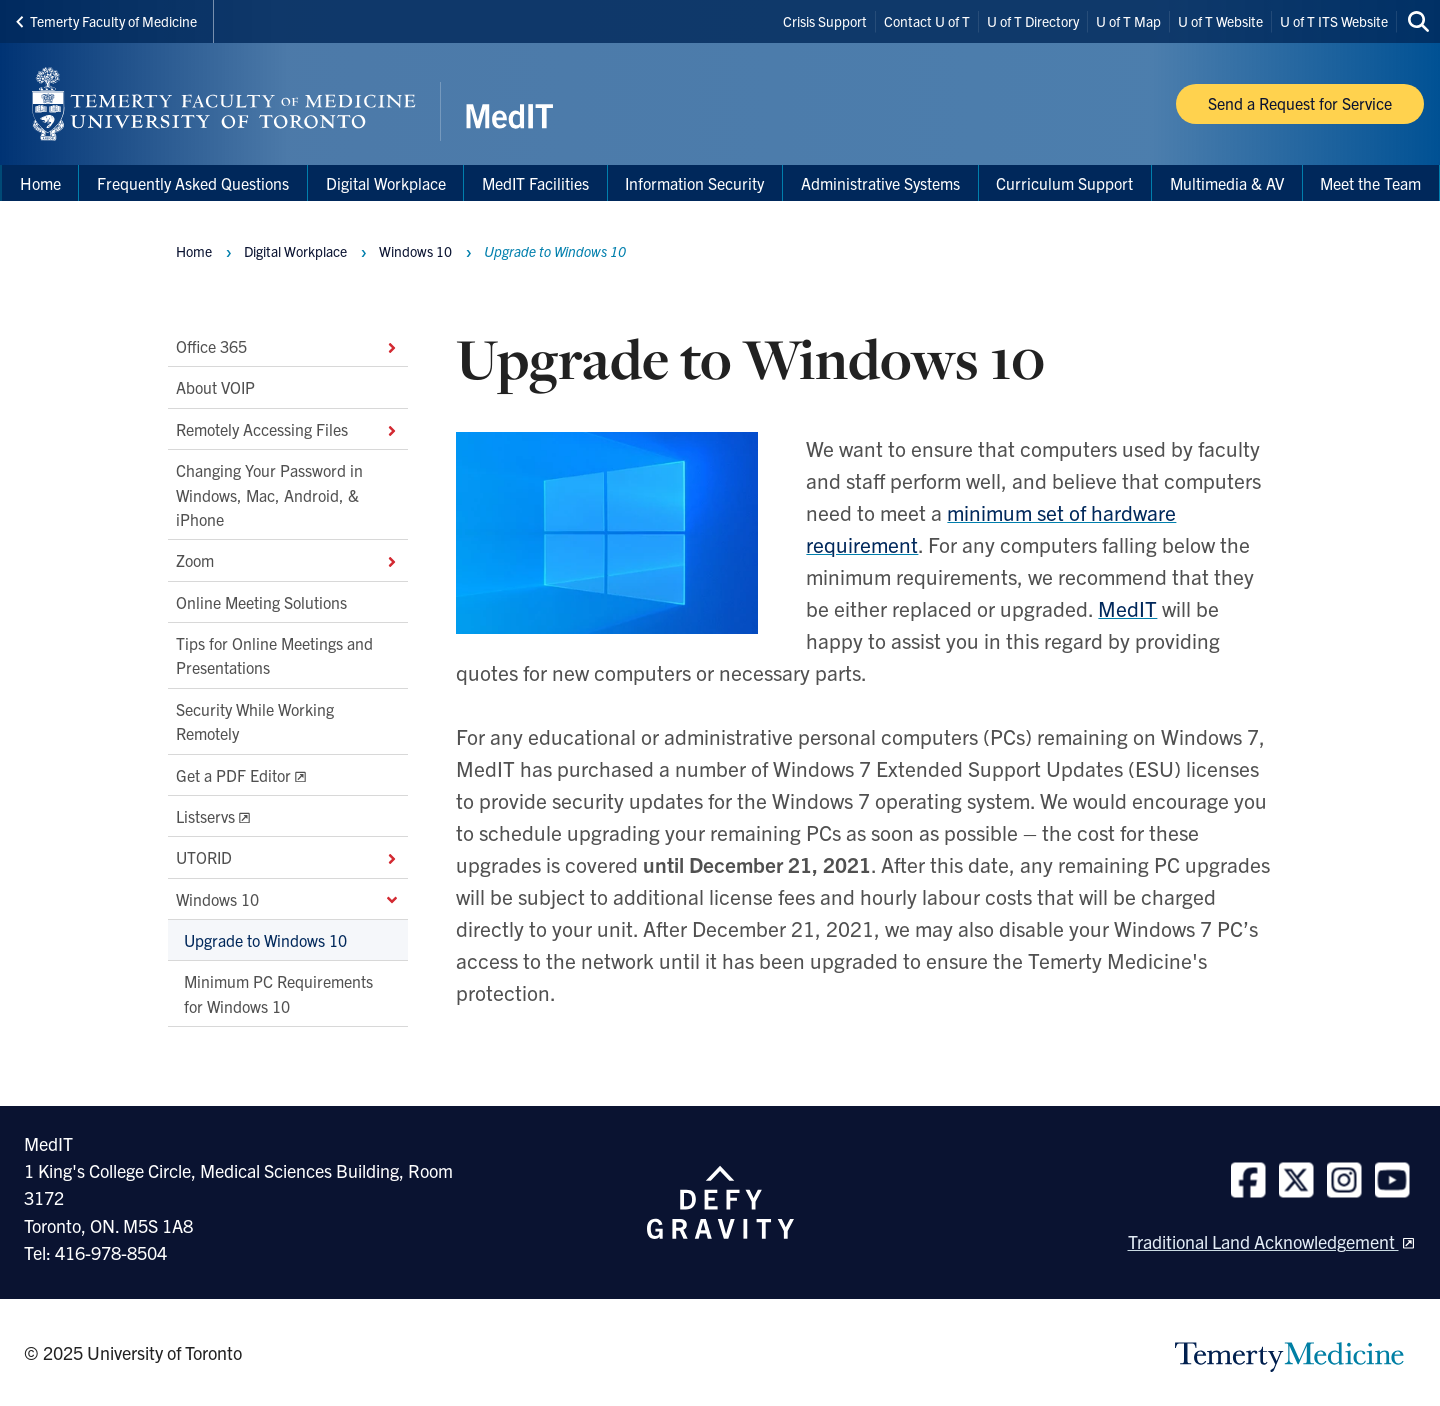 This screenshot has height=1406, width=1440. I want to click on Online Meeting Solutions, so click(261, 602).